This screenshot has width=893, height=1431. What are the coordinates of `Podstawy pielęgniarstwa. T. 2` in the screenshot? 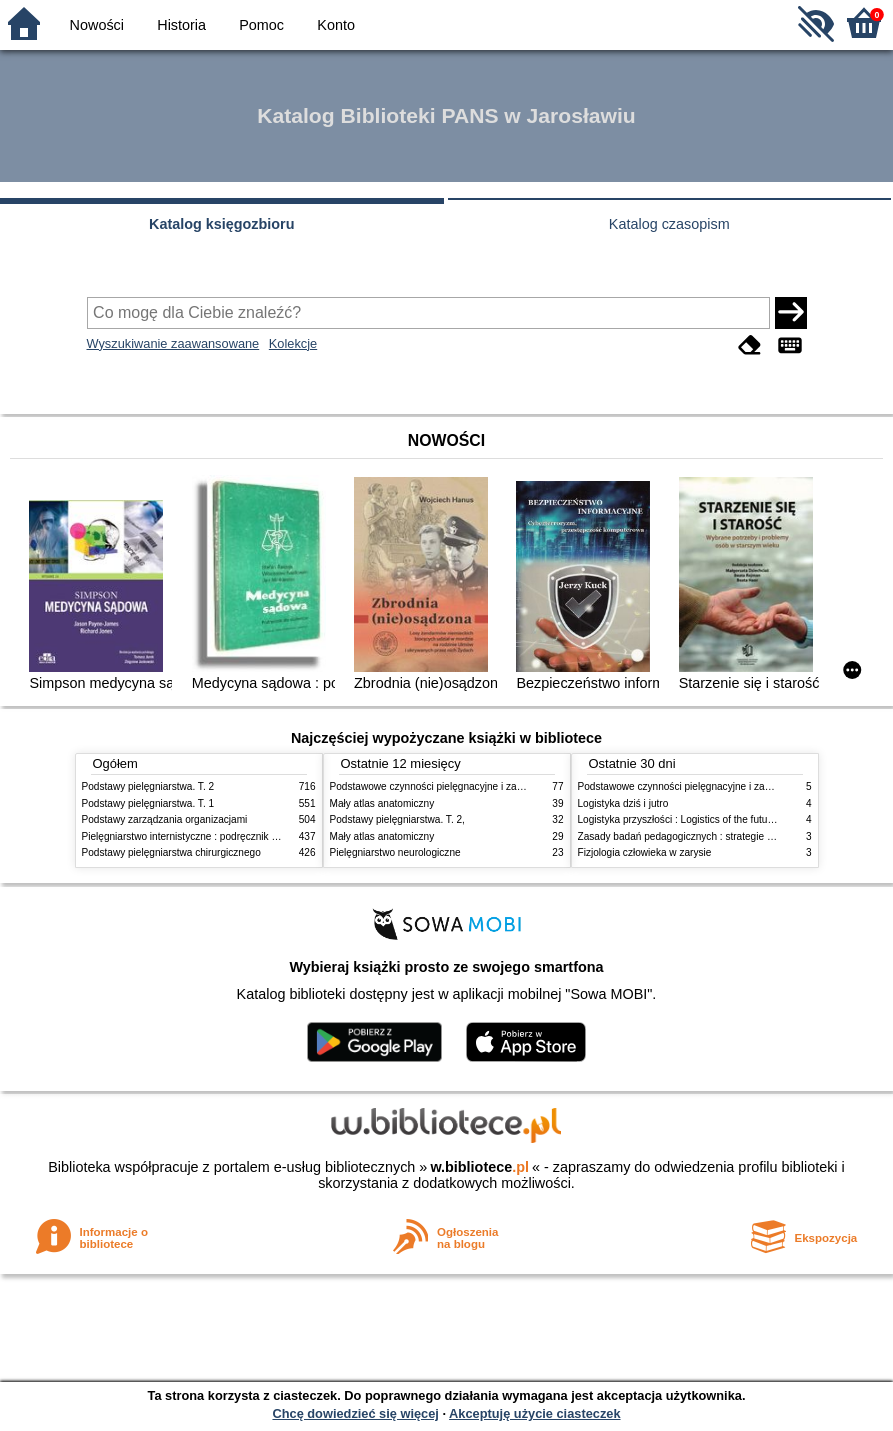 It's located at (148, 786).